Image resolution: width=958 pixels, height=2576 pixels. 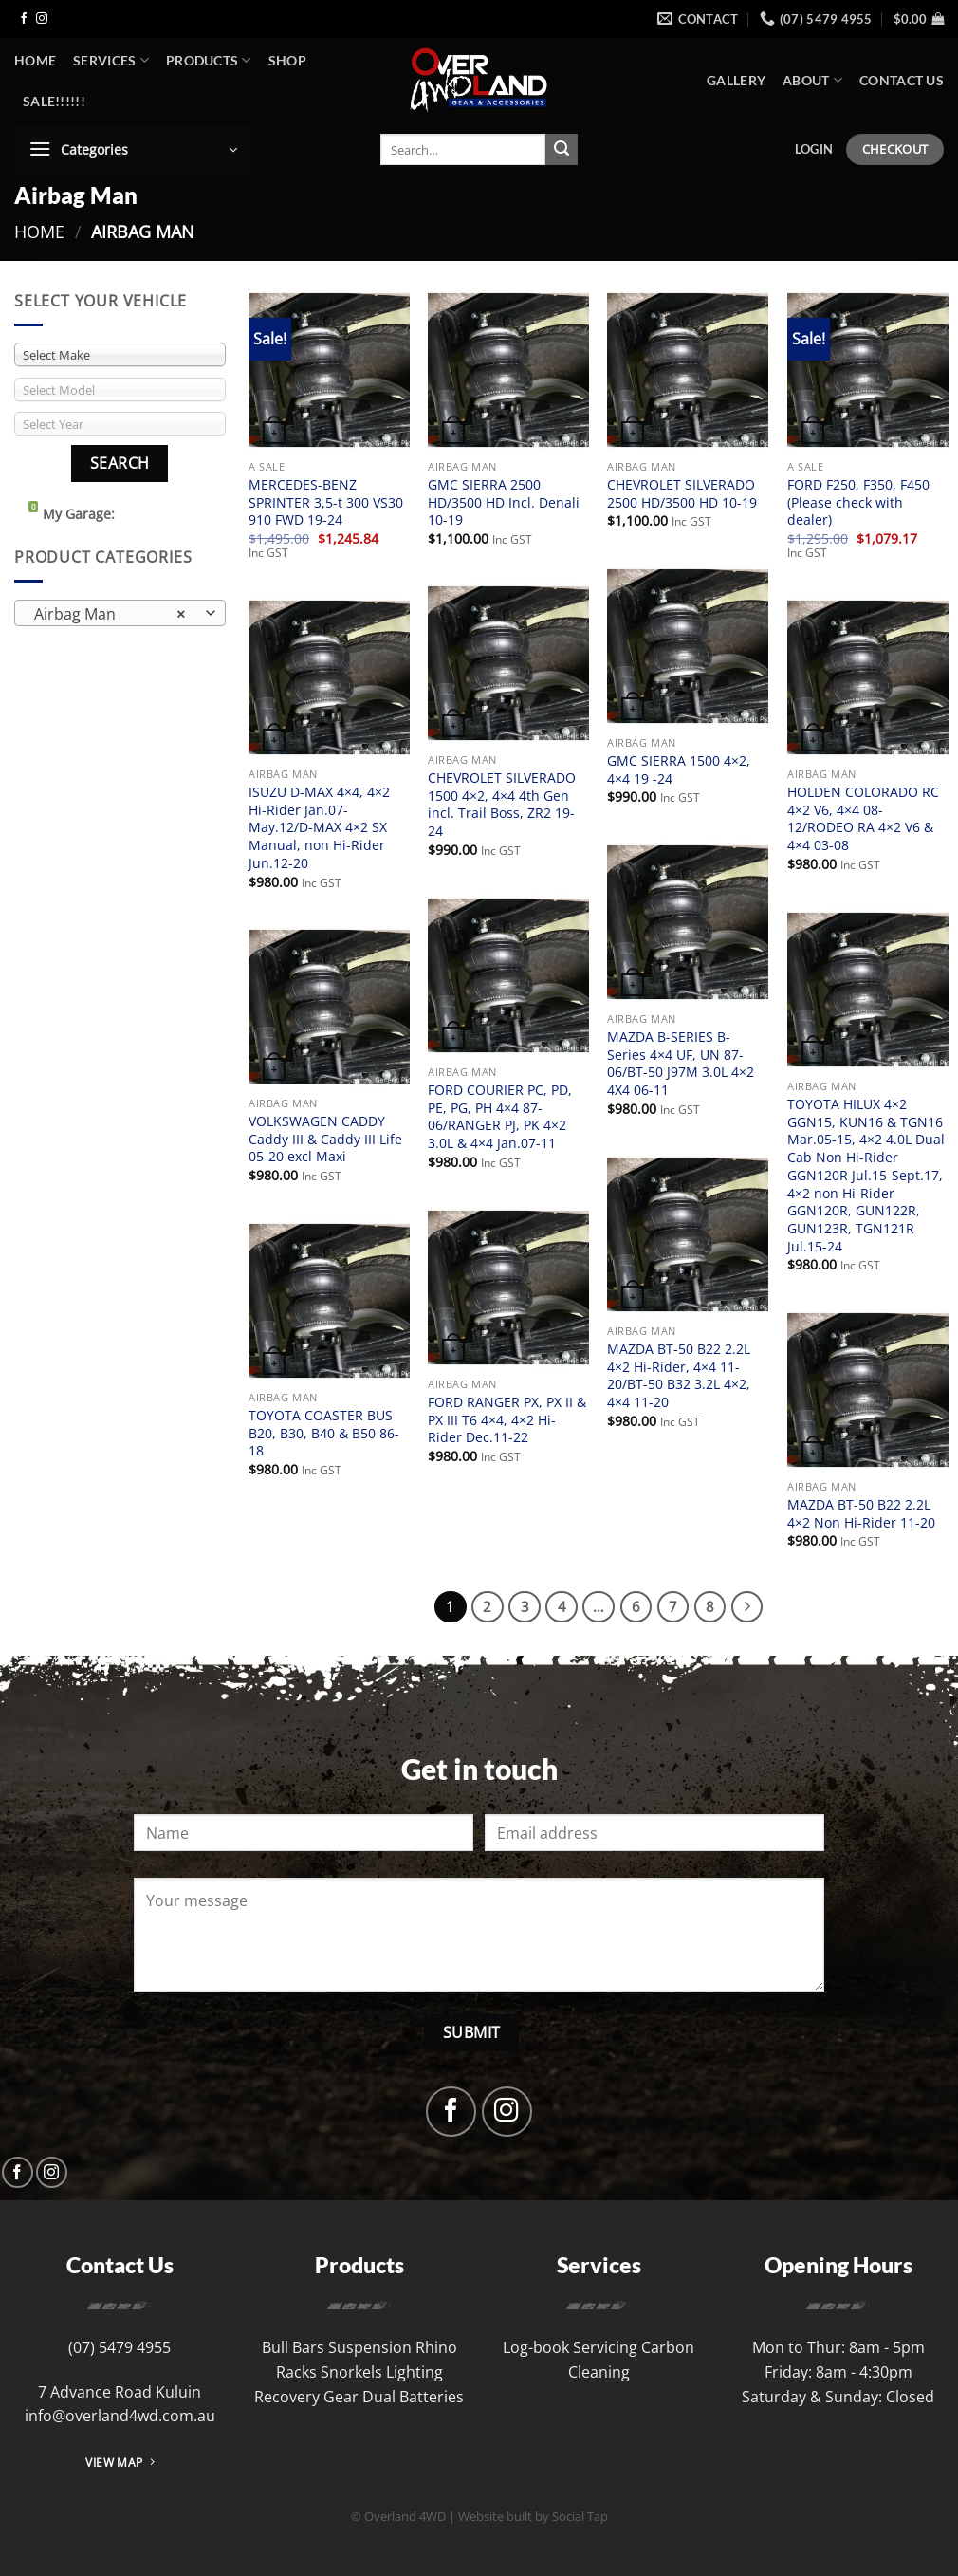 What do you see at coordinates (76, 2391) in the screenshot?
I see `7 Advance` at bounding box center [76, 2391].